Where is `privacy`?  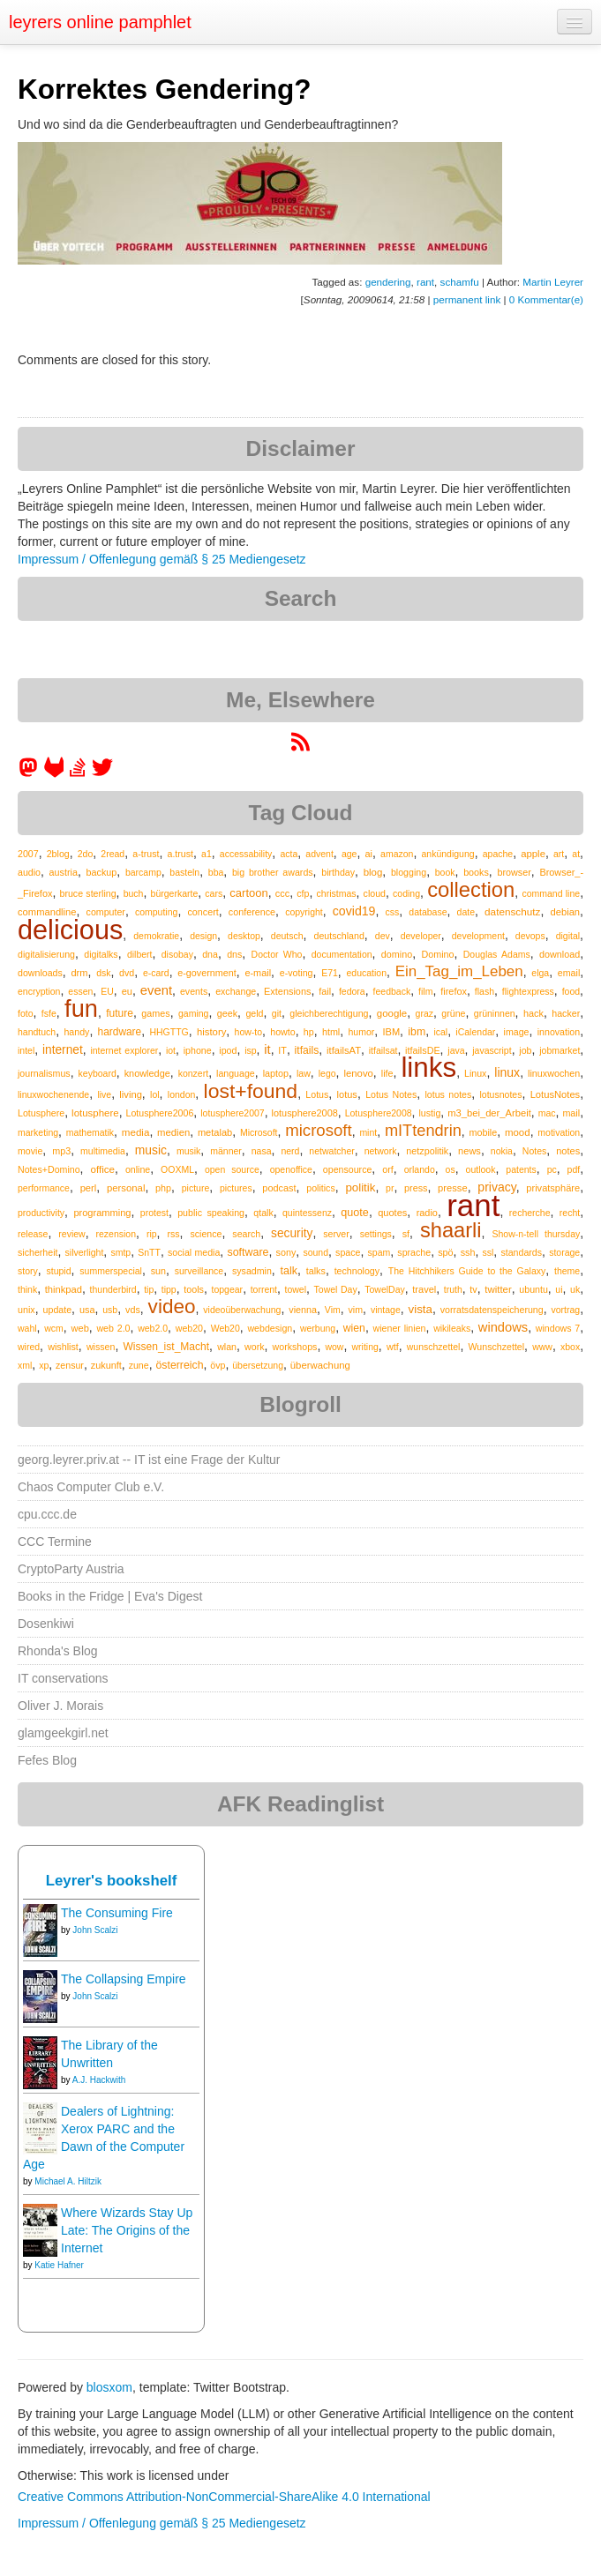
privacy is located at coordinates (496, 1187).